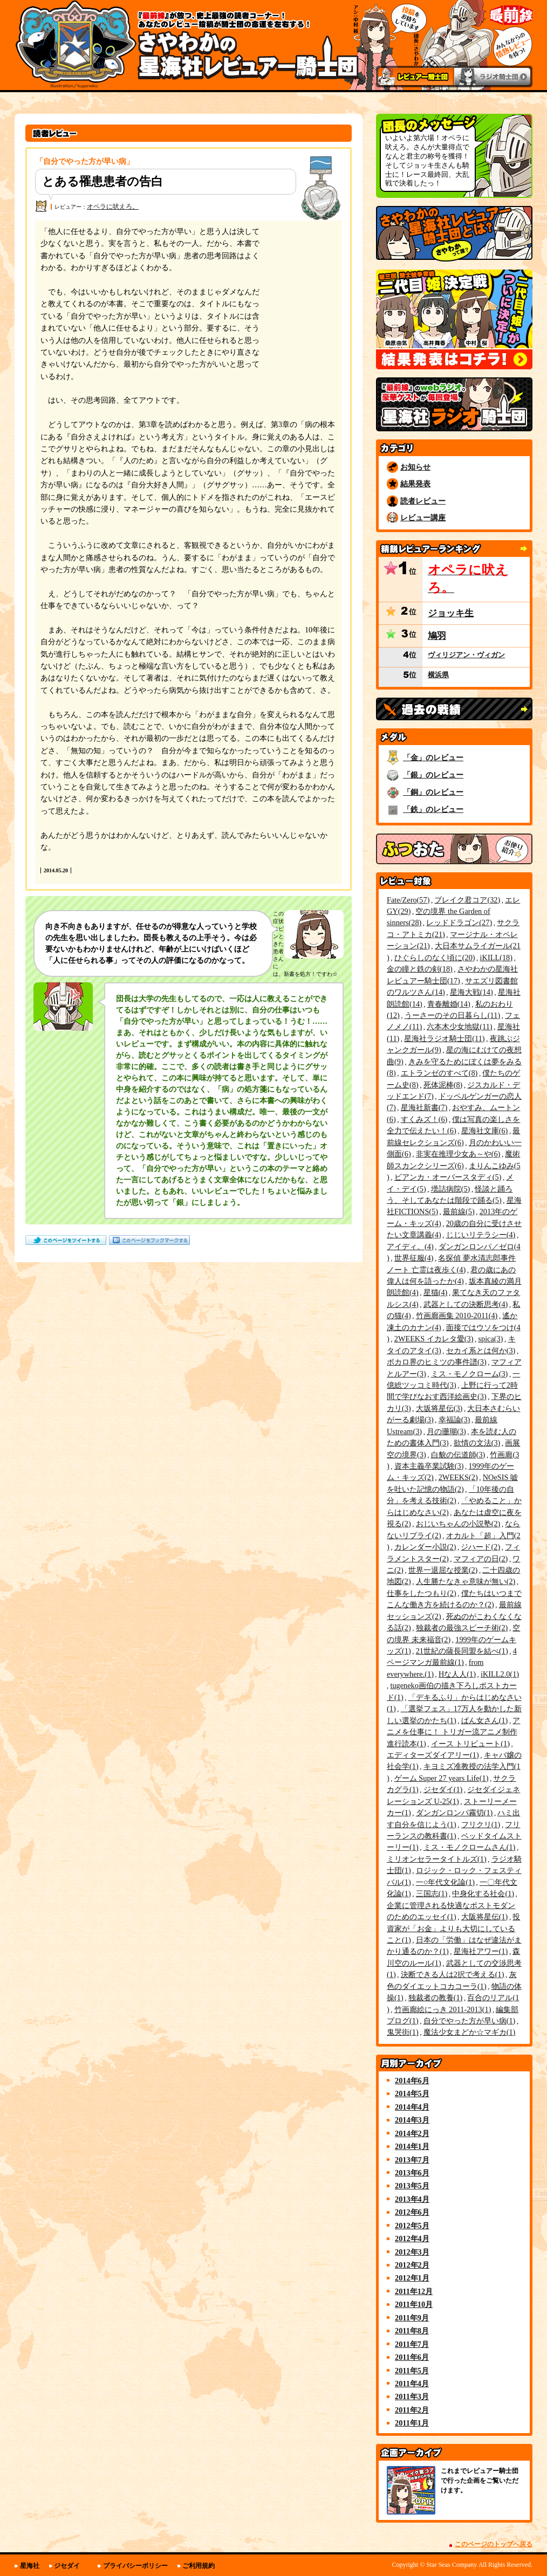 The image size is (547, 2576). Describe the element at coordinates (459, 1211) in the screenshot. I see `最前線` at that location.